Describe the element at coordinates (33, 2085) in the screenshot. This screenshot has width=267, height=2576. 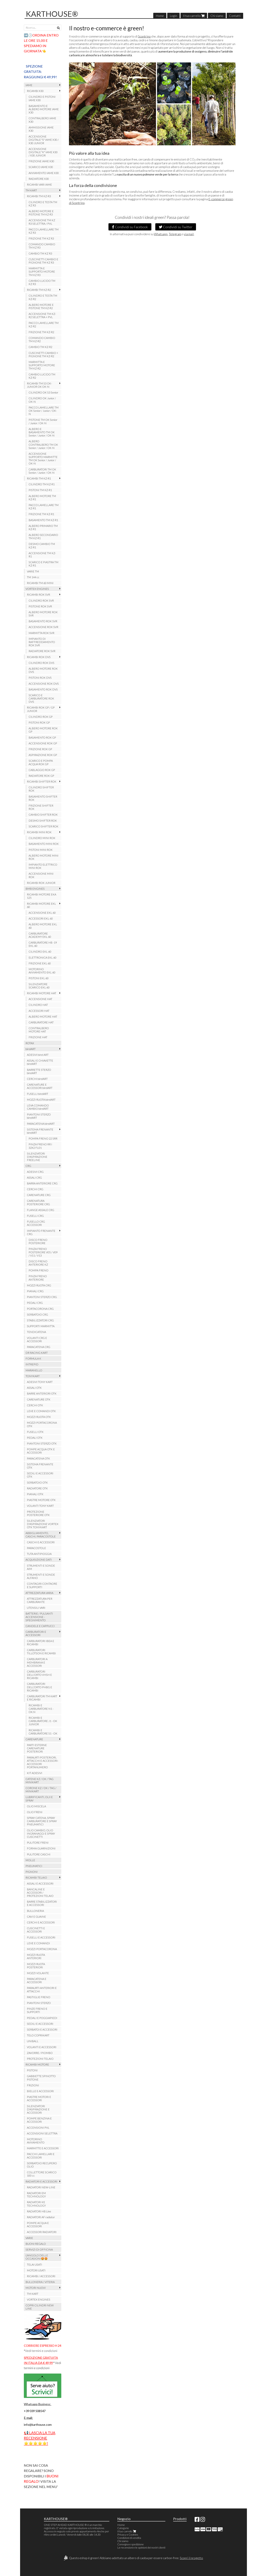
I see `FRIZIONI` at that location.